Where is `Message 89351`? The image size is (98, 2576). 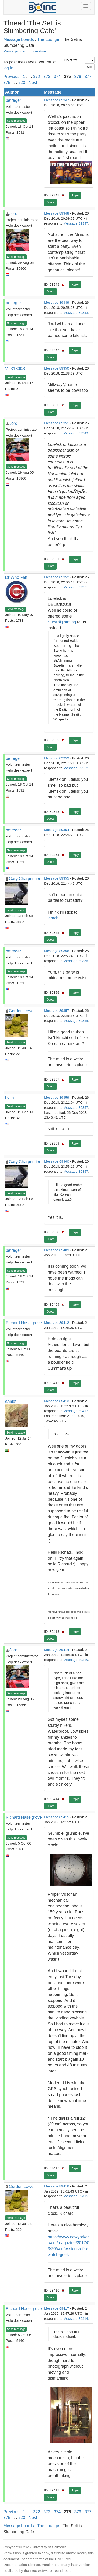 Message 89351 is located at coordinates (56, 423).